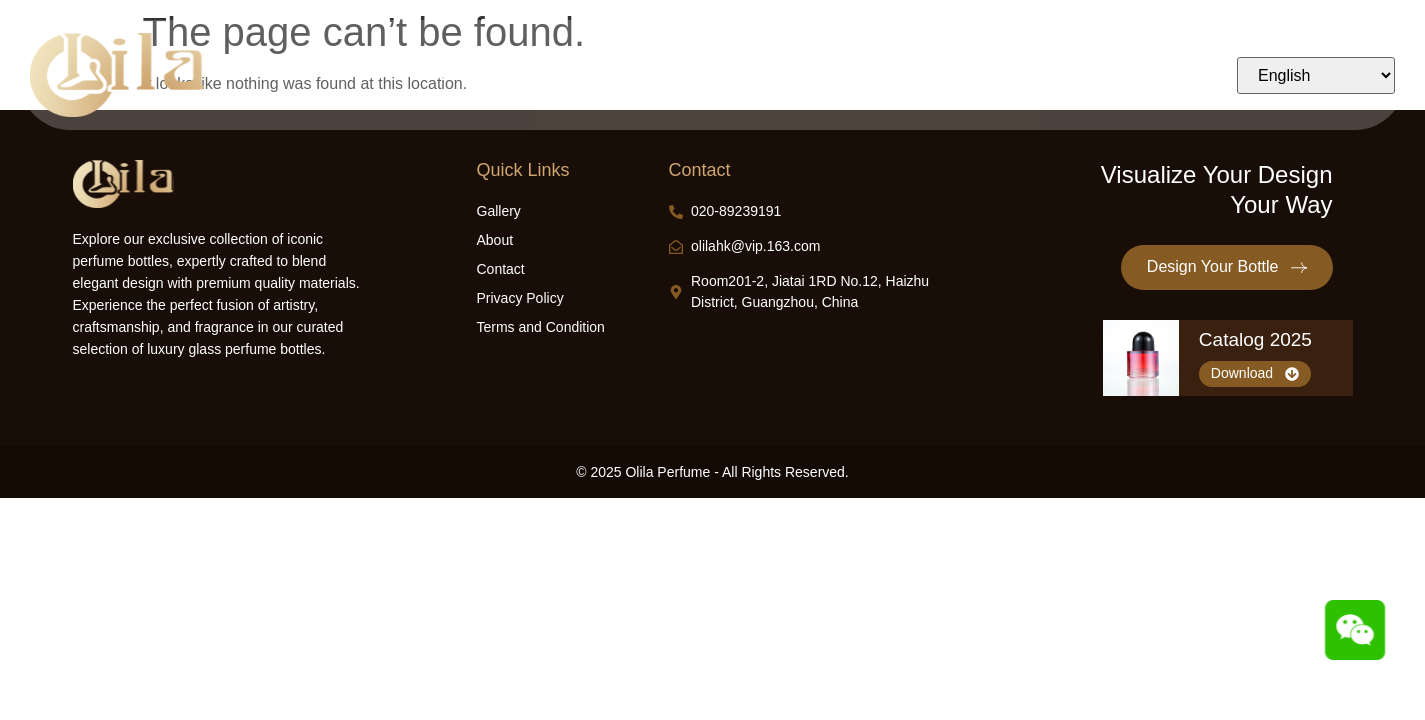  What do you see at coordinates (815, 75) in the screenshot?
I see `Industry Insights` at bounding box center [815, 75].